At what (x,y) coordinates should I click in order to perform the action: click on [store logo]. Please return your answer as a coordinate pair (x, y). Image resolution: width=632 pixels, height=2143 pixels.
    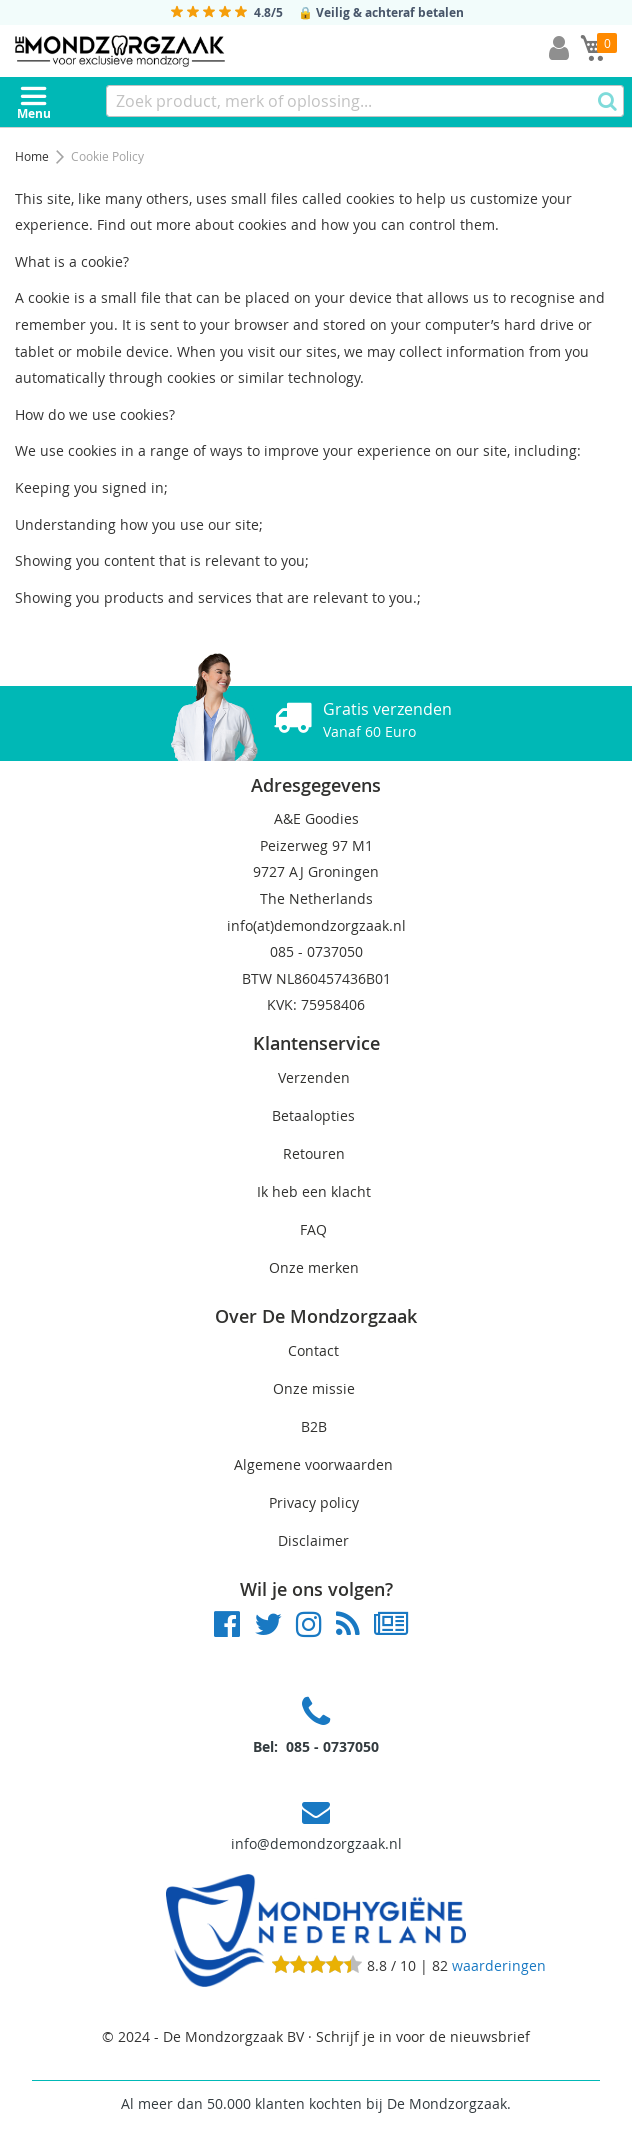
    Looking at the image, I should click on (120, 51).